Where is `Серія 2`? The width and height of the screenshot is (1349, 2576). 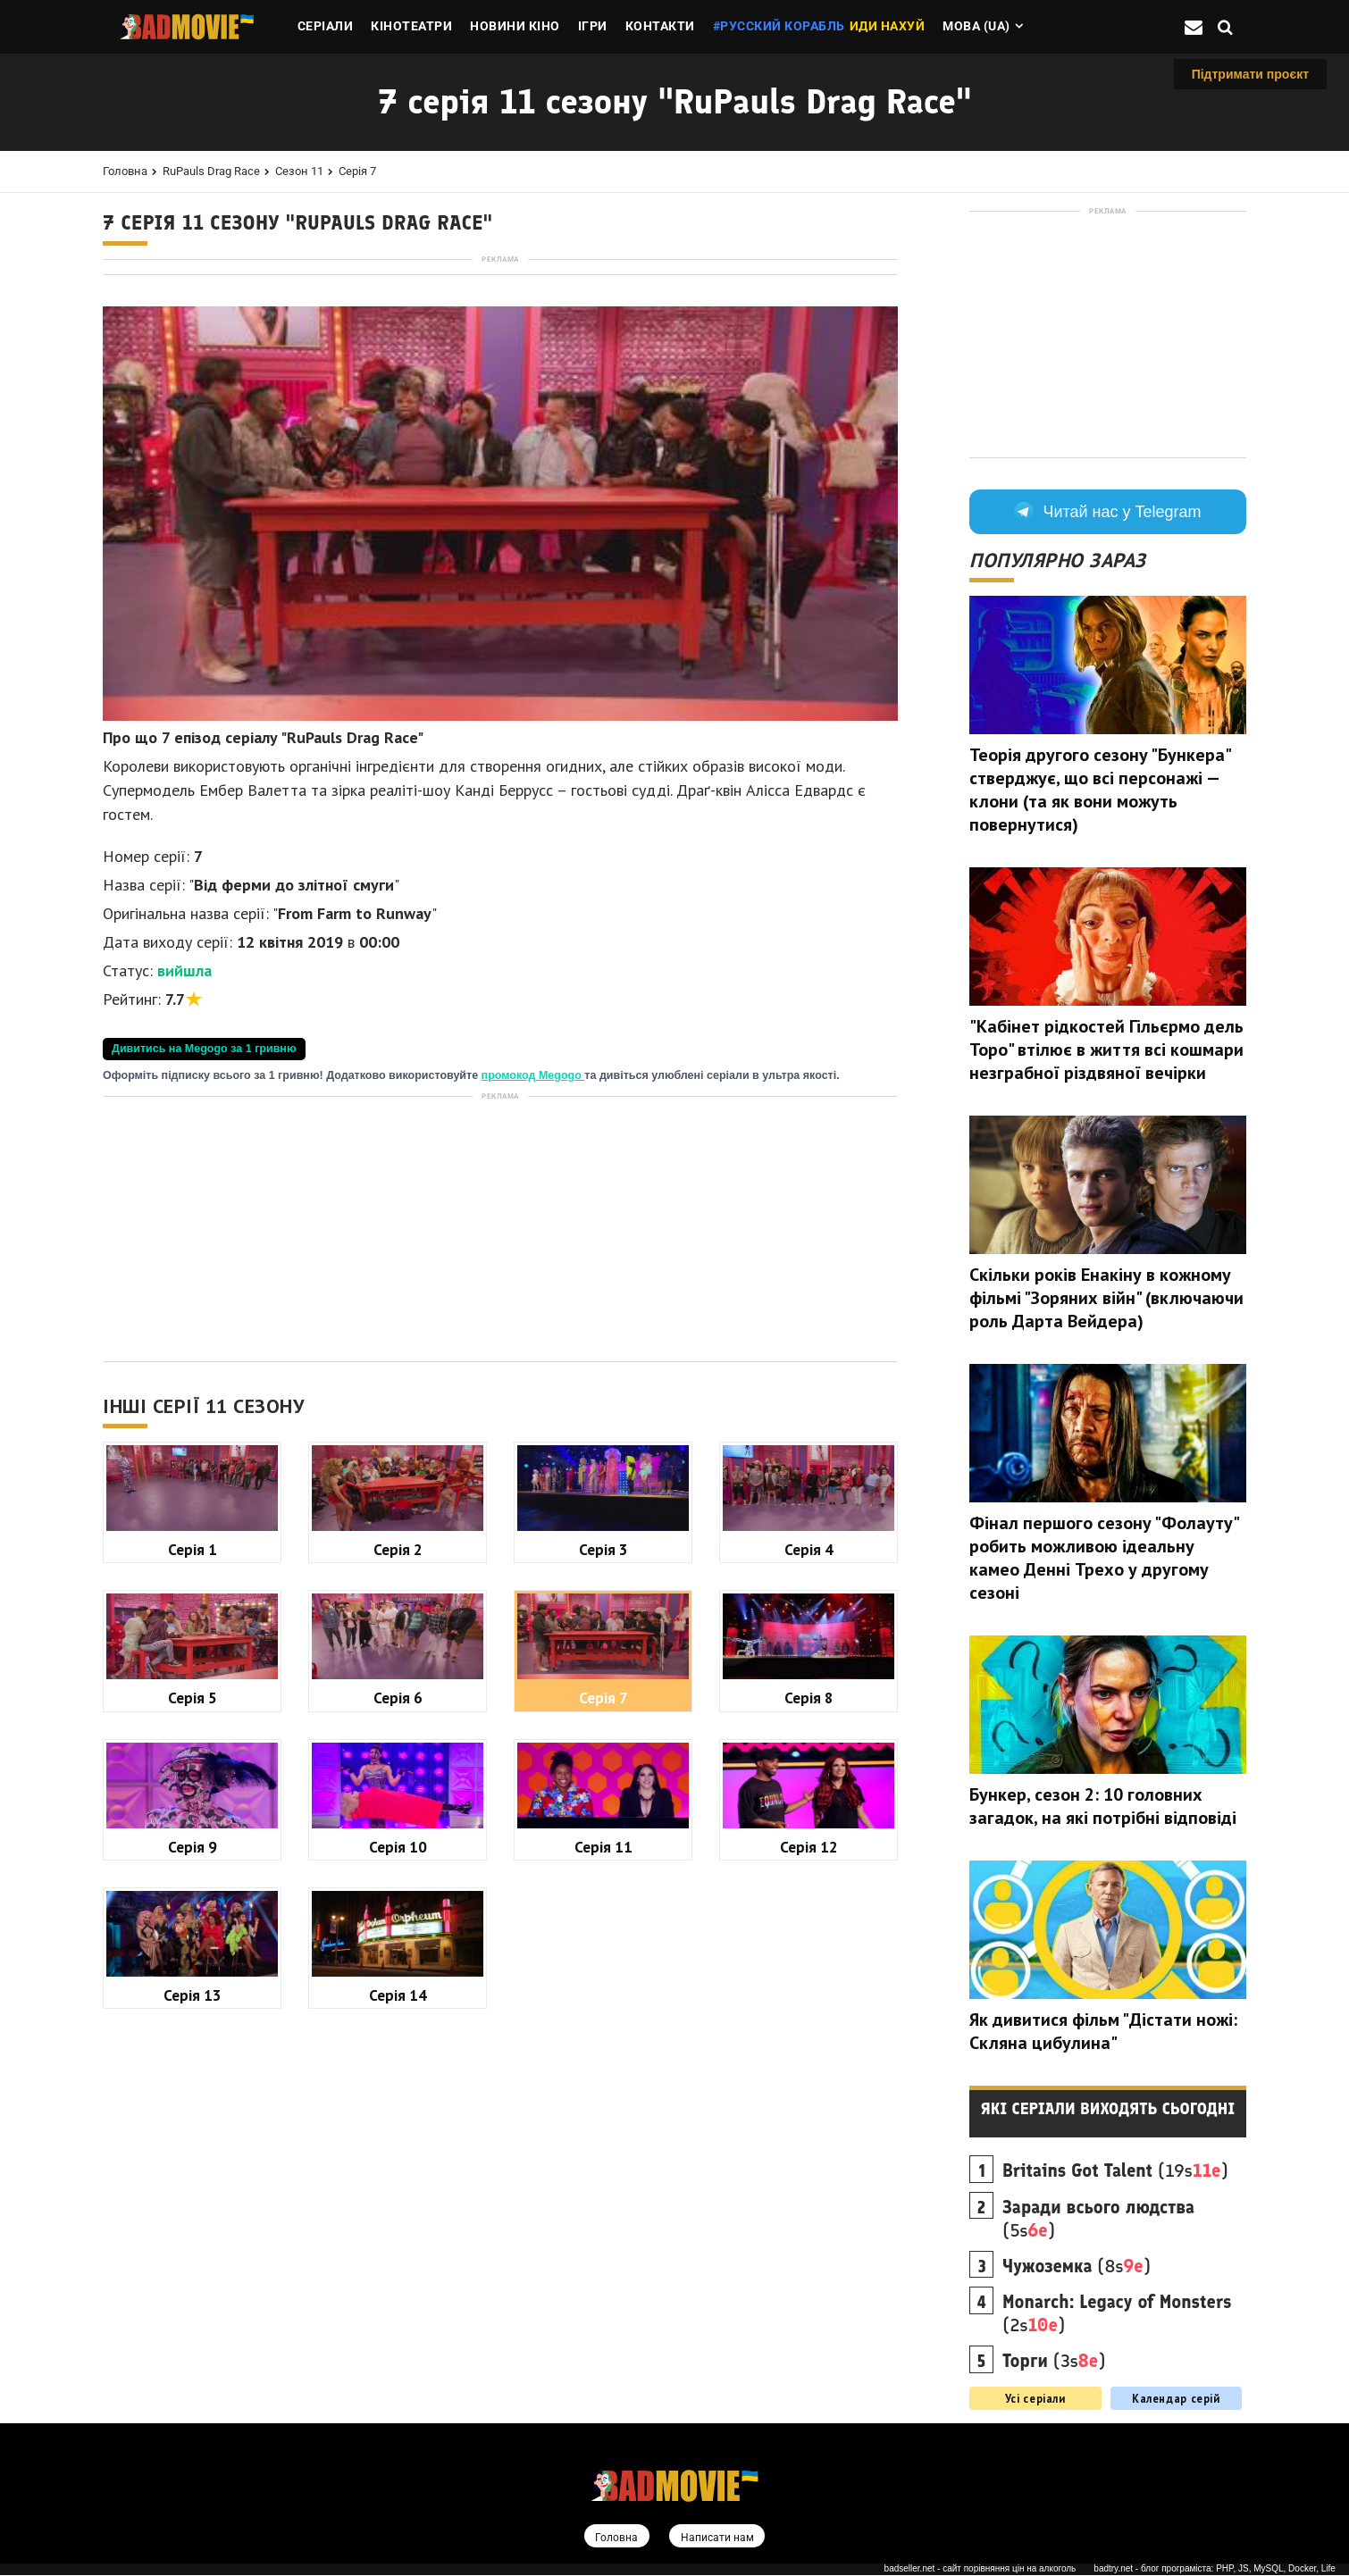 Серія 2 is located at coordinates (398, 1799).